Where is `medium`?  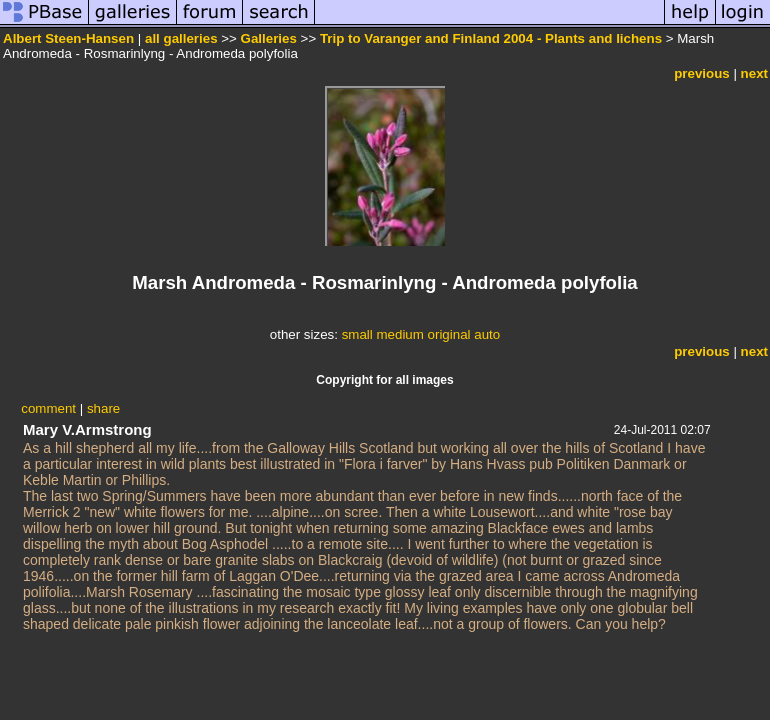 medium is located at coordinates (399, 334).